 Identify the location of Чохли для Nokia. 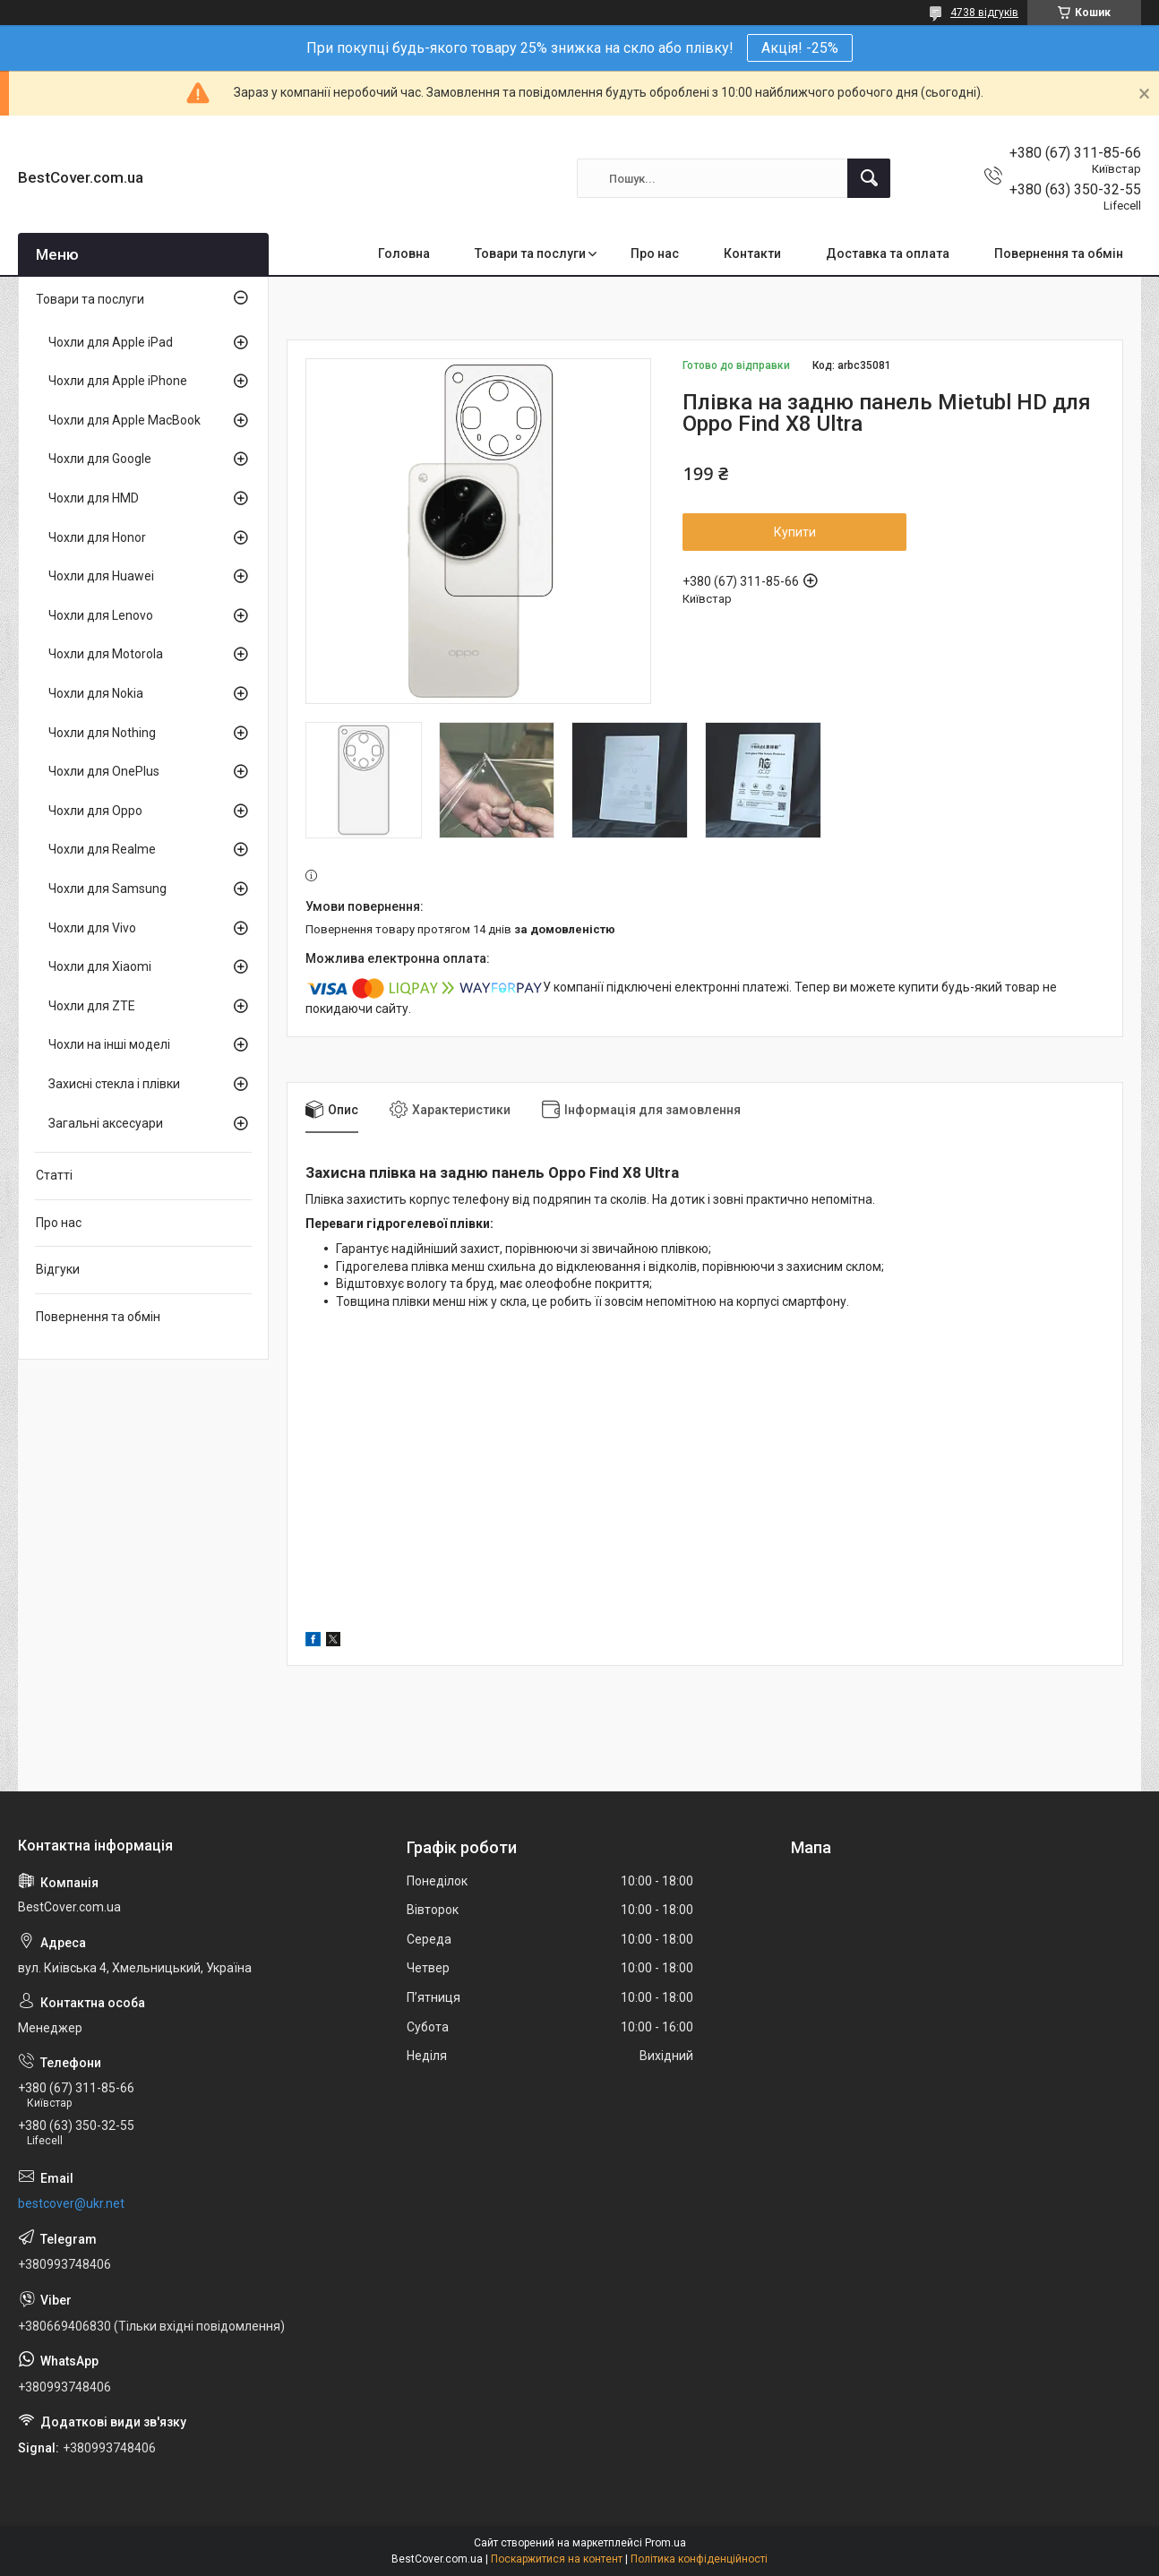
(95, 693).